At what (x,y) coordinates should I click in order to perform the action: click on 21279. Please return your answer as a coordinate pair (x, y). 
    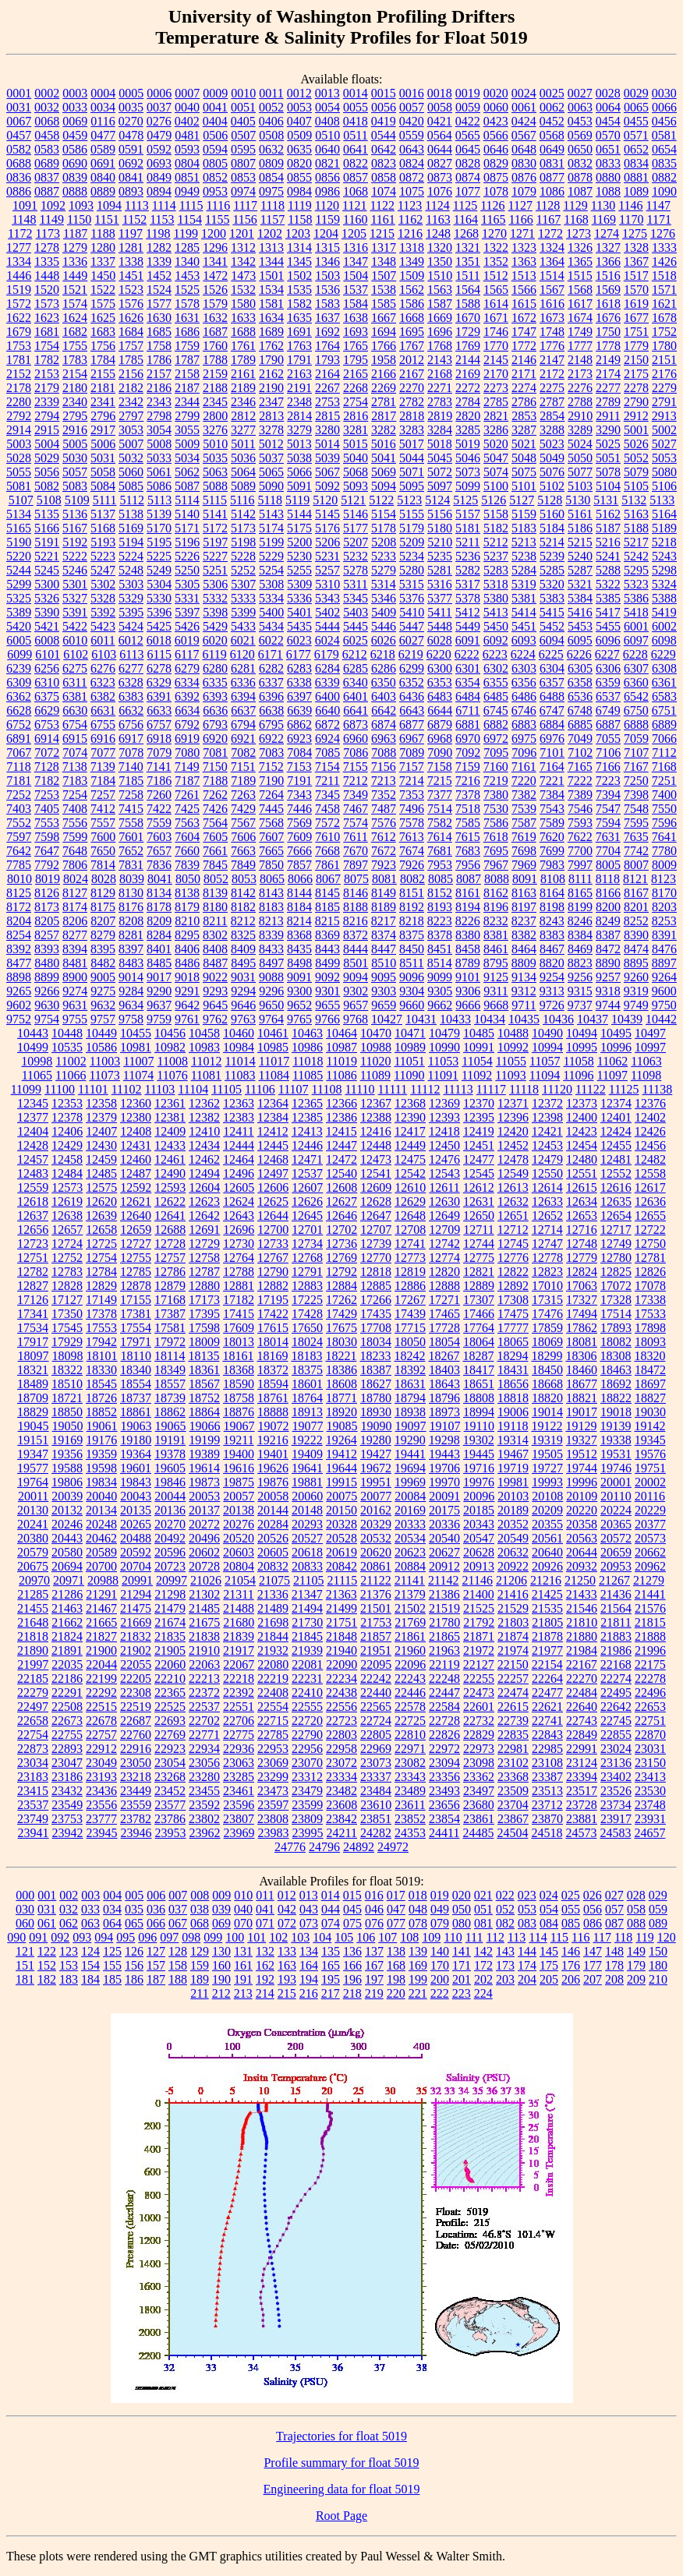
    Looking at the image, I should click on (648, 1580).